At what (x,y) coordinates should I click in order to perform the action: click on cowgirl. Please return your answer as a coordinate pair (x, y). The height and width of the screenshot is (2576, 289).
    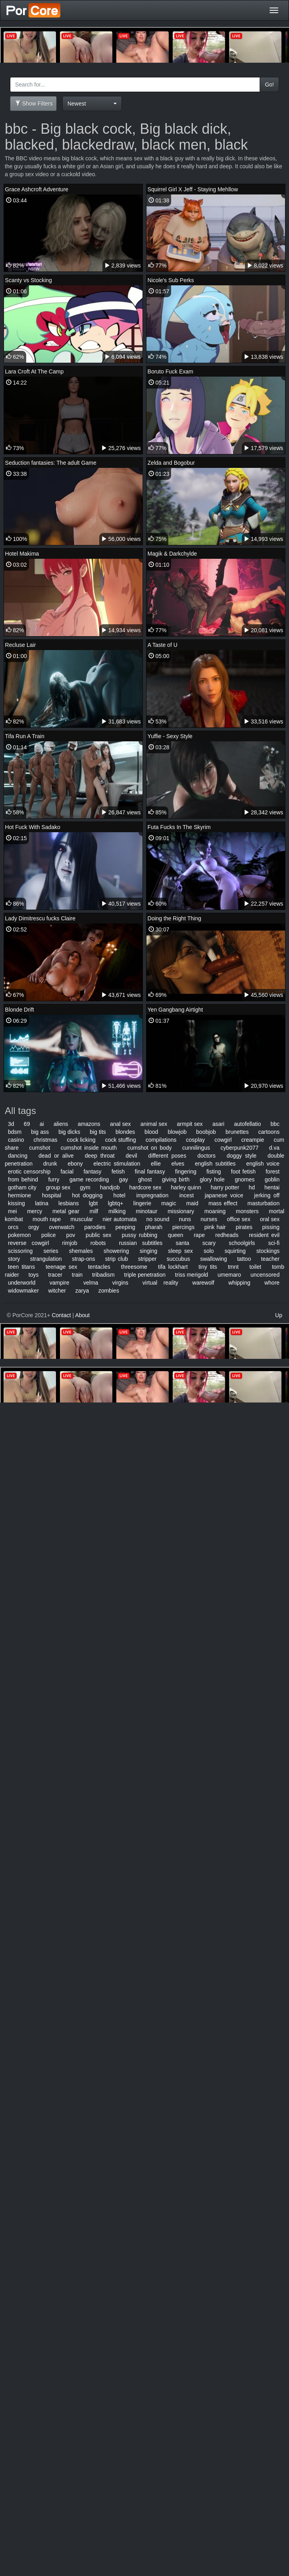
    Looking at the image, I should click on (223, 1140).